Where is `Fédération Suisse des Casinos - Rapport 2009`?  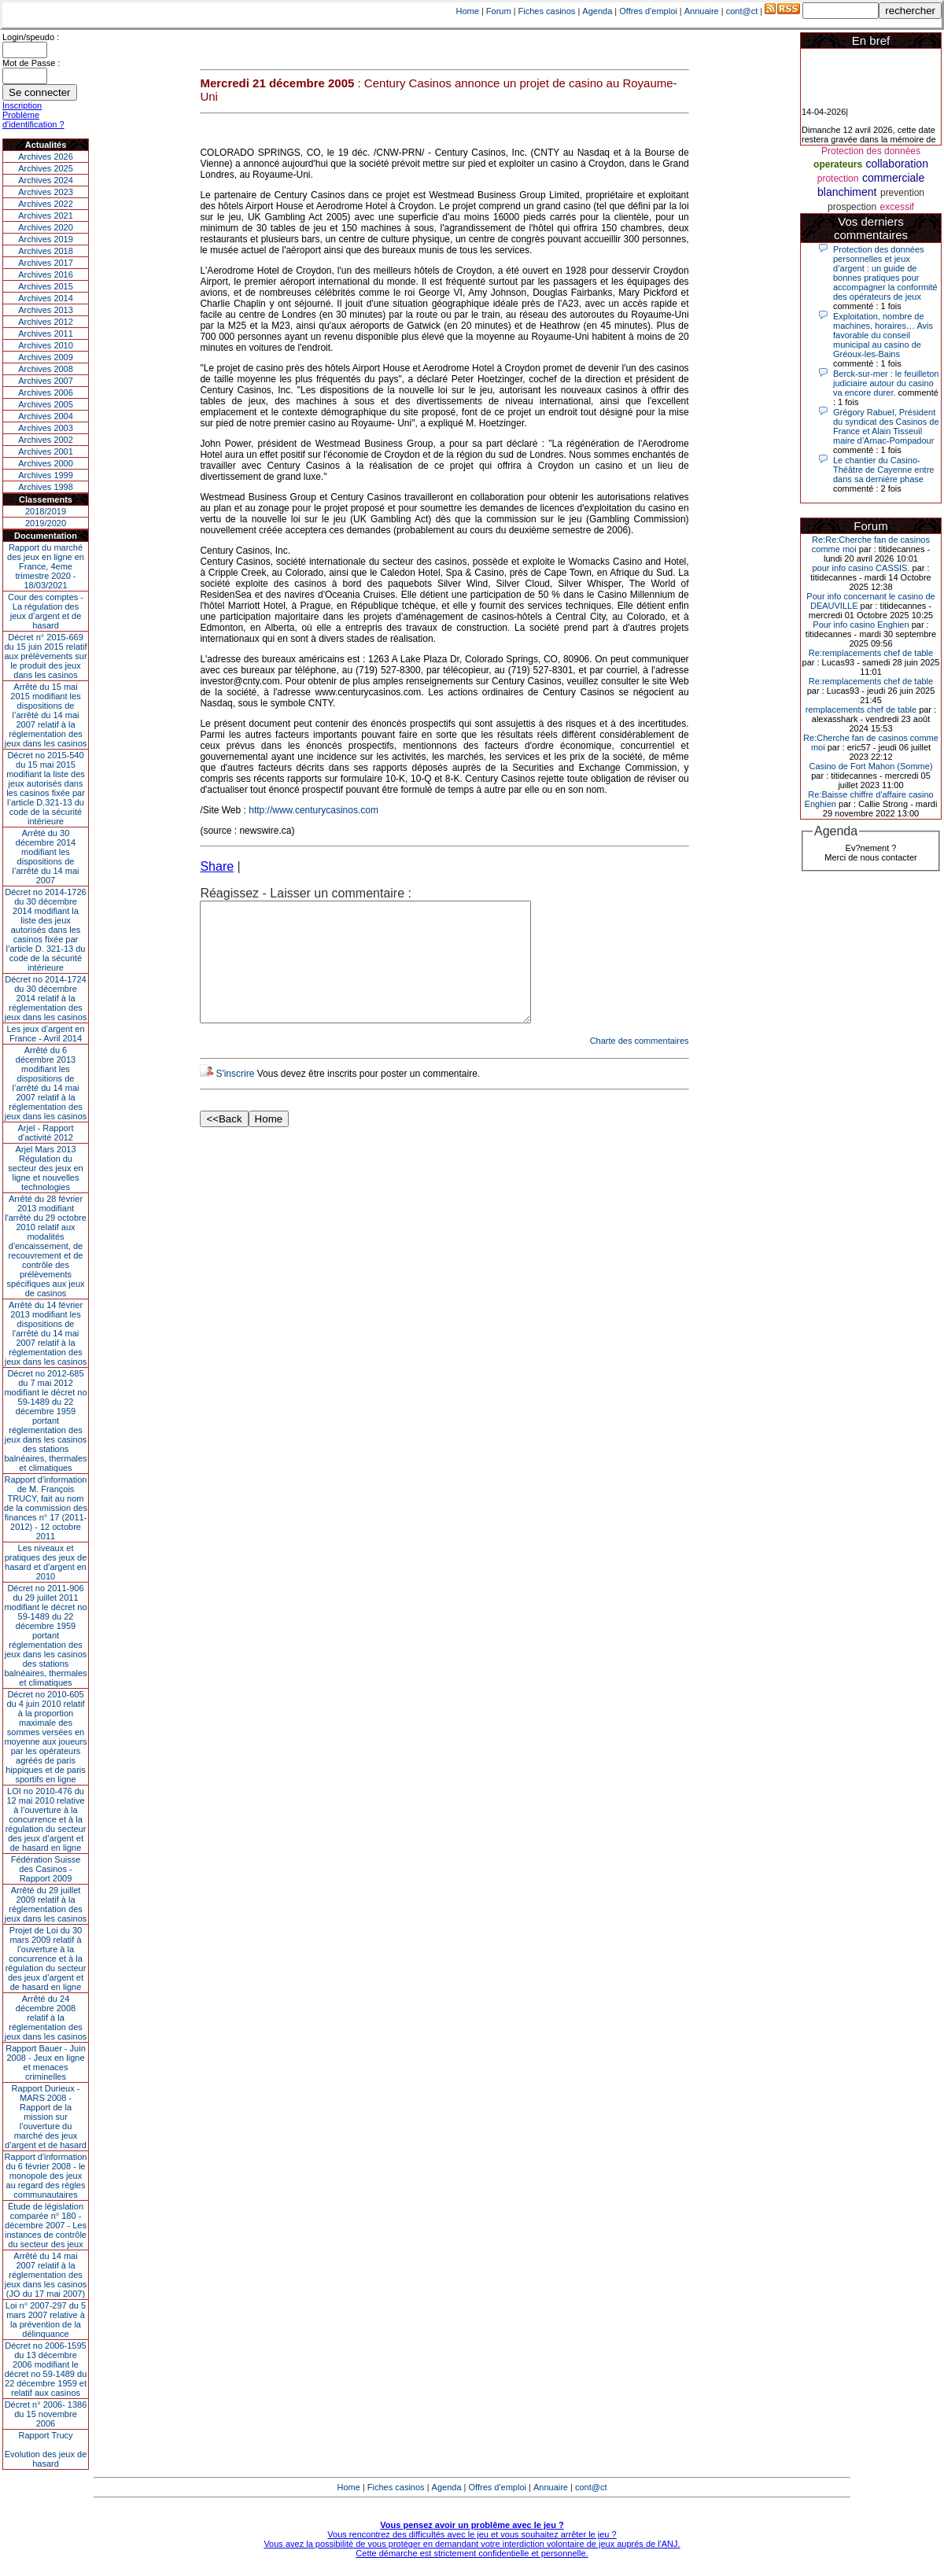
Fédération Suisse des Casinos - Rapport 2009 is located at coordinates (46, 1869).